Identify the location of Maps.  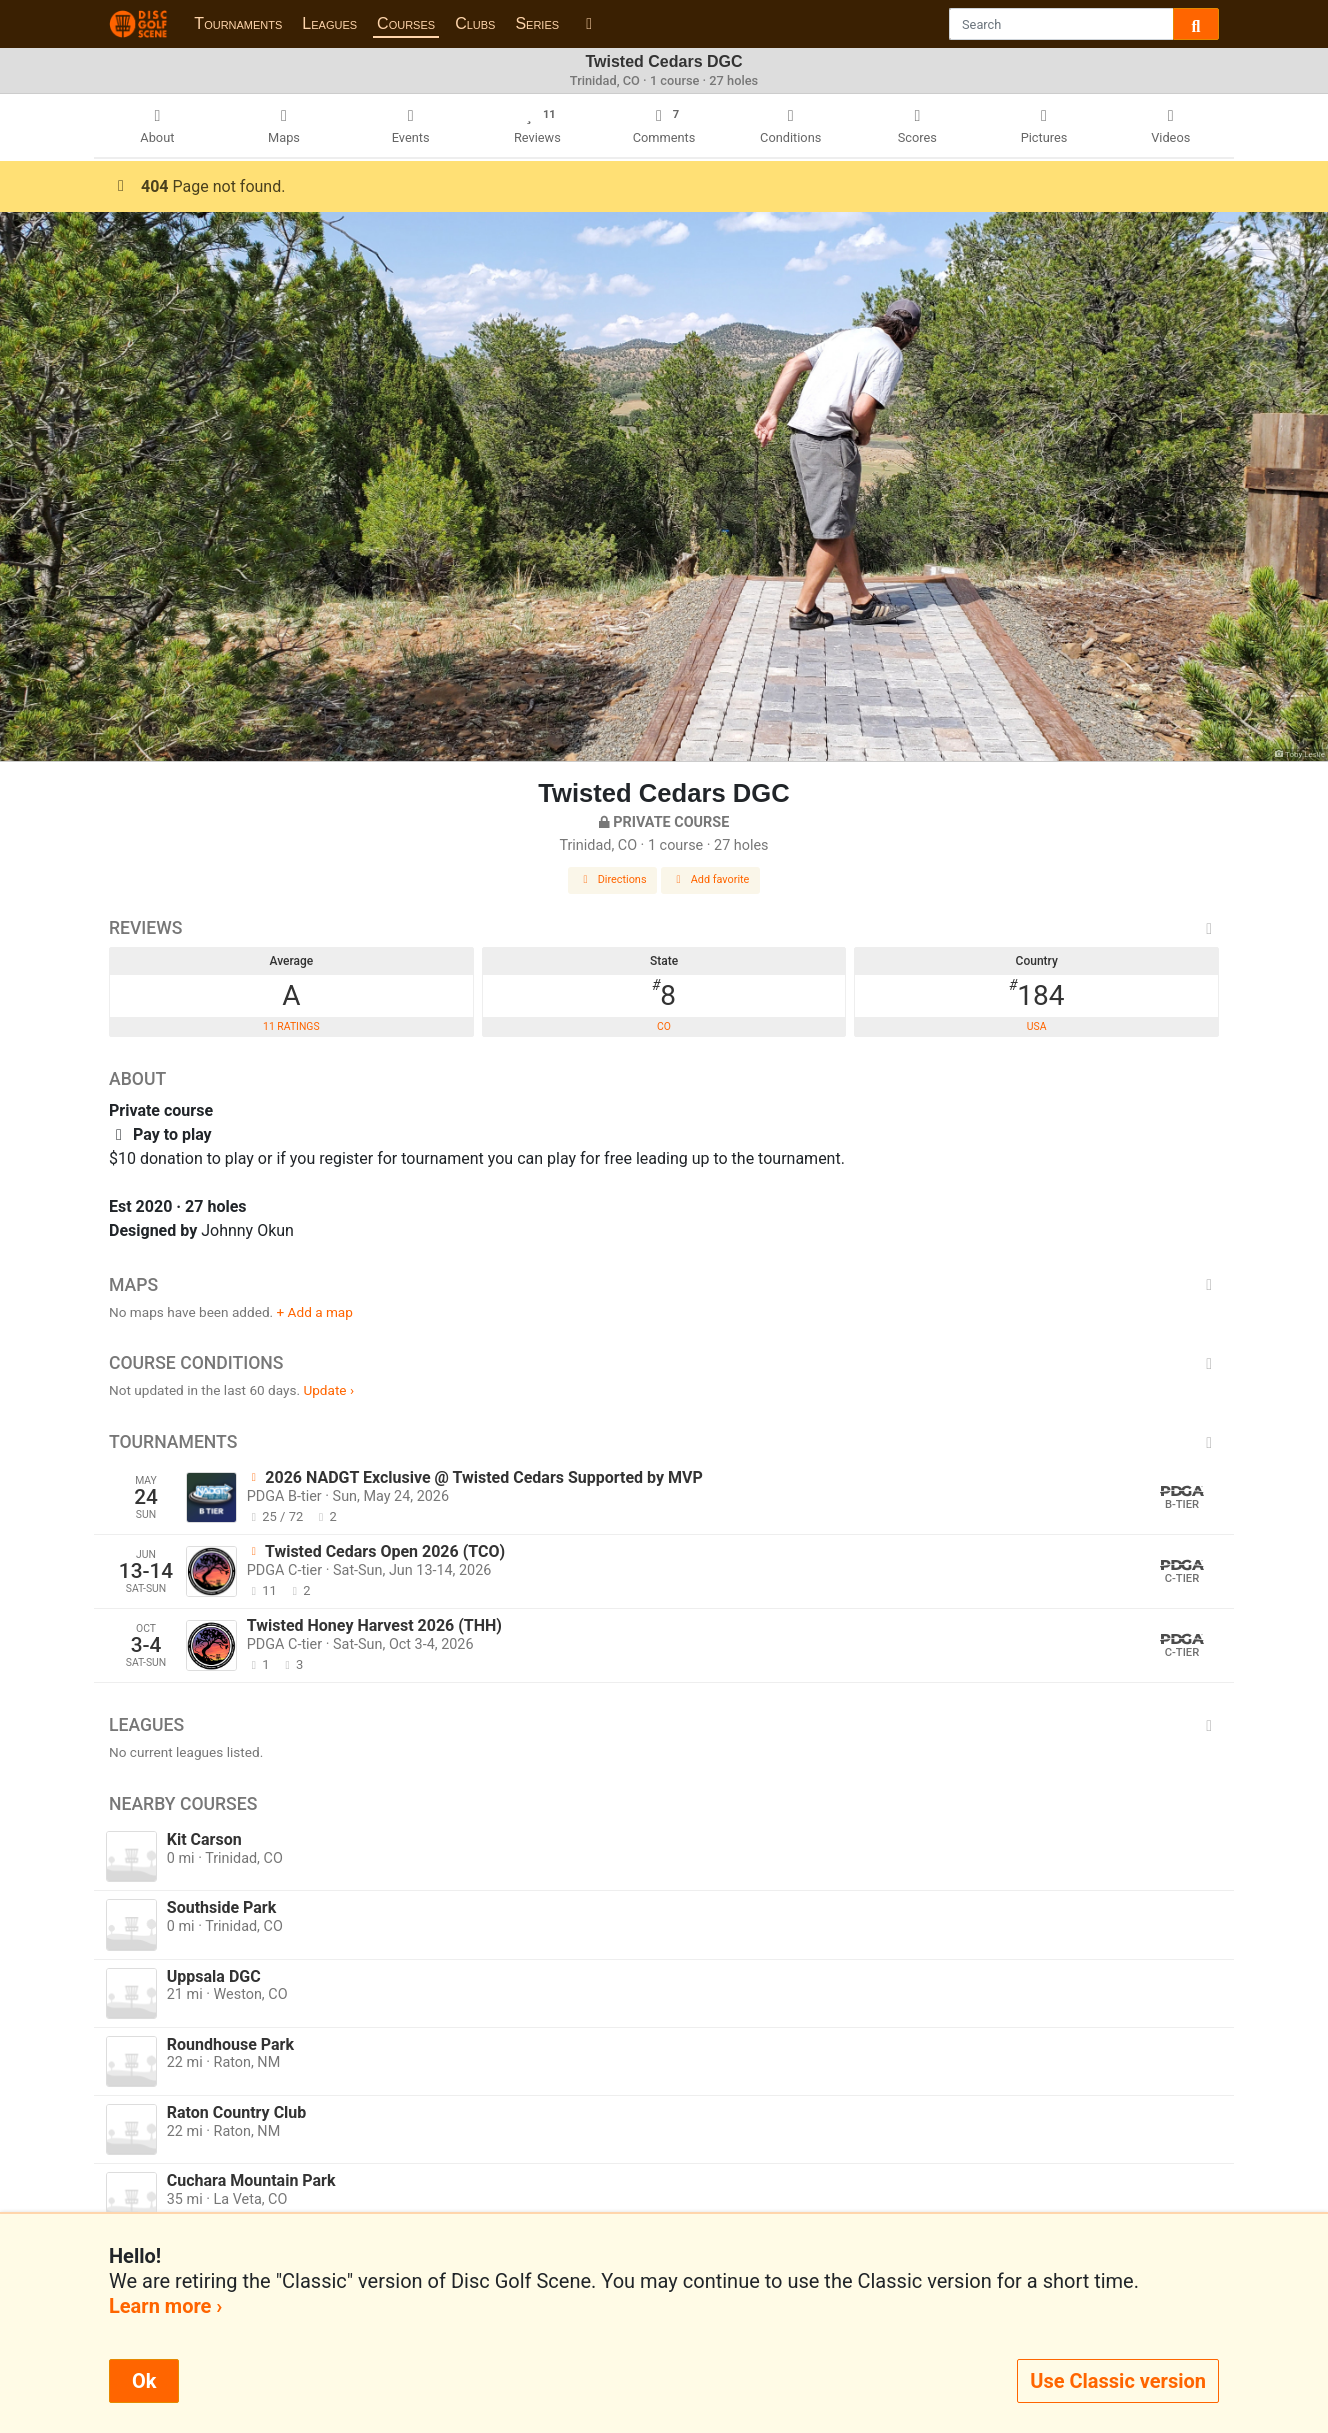
(664, 1285).